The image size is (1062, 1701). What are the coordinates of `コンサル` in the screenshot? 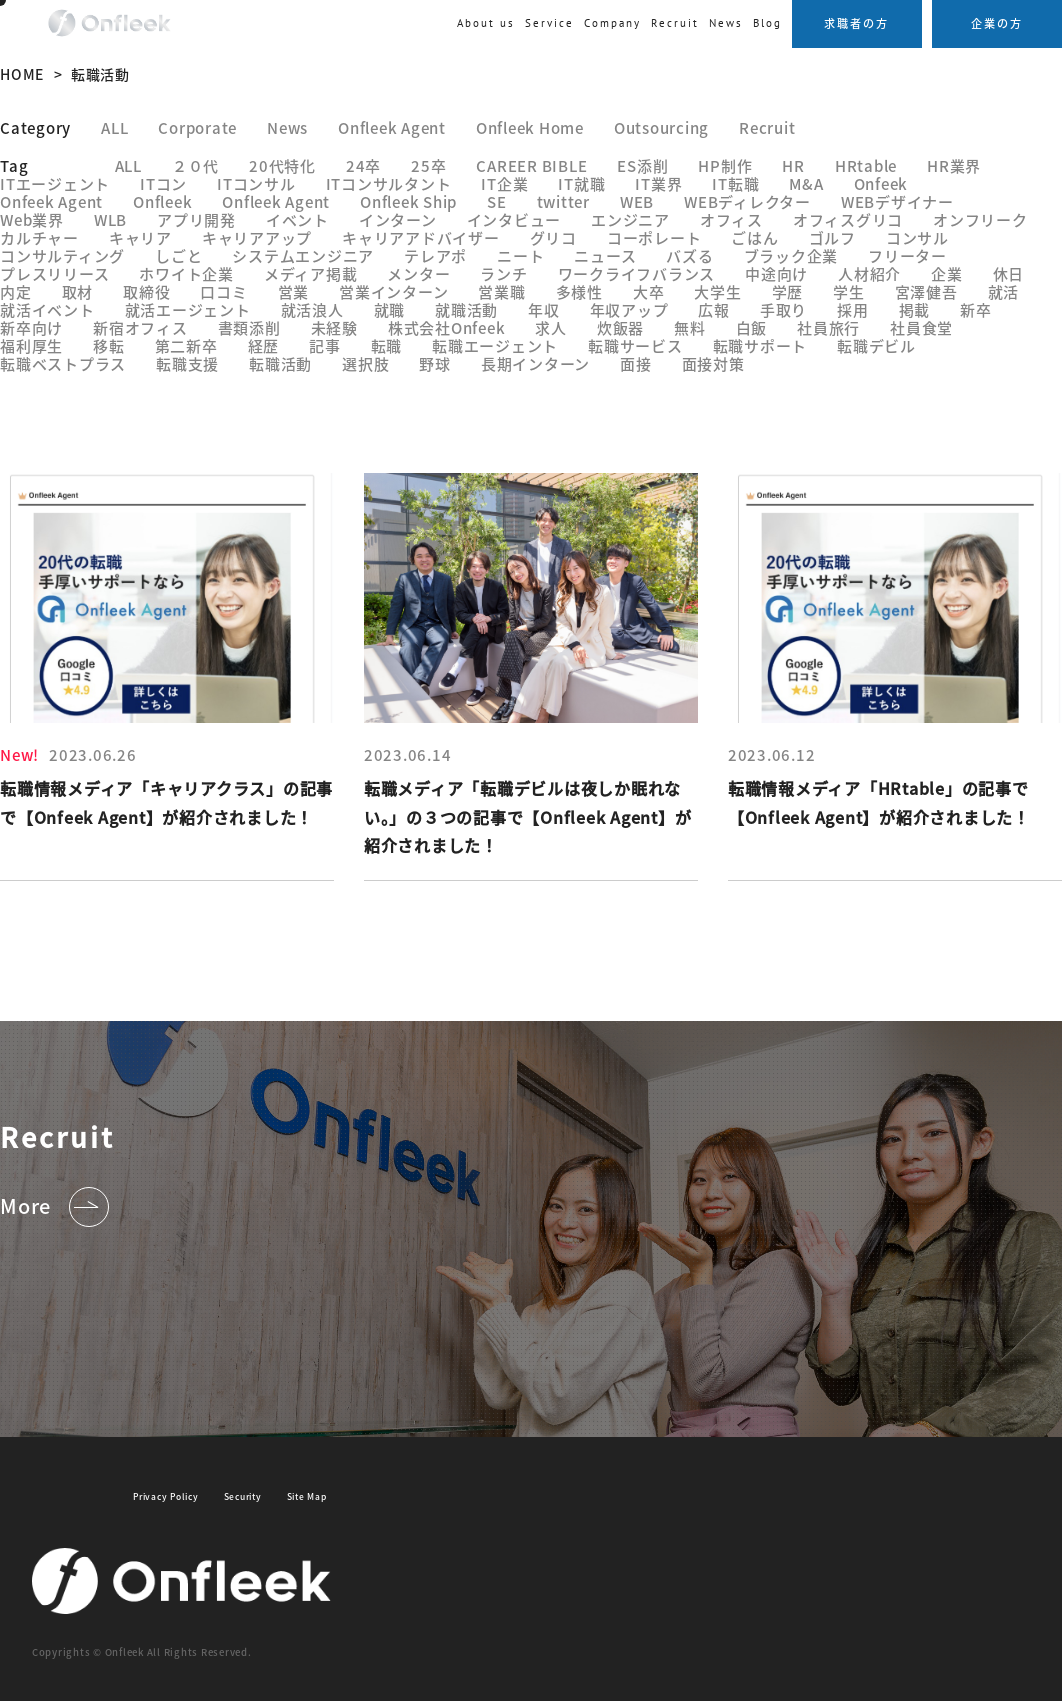 It's located at (917, 237).